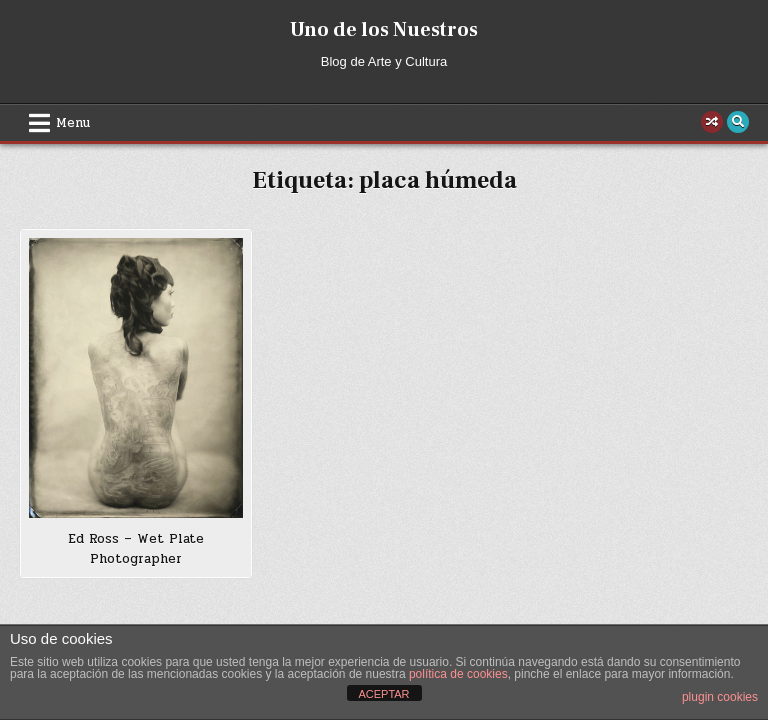  I want to click on plugin cookies, so click(720, 697).